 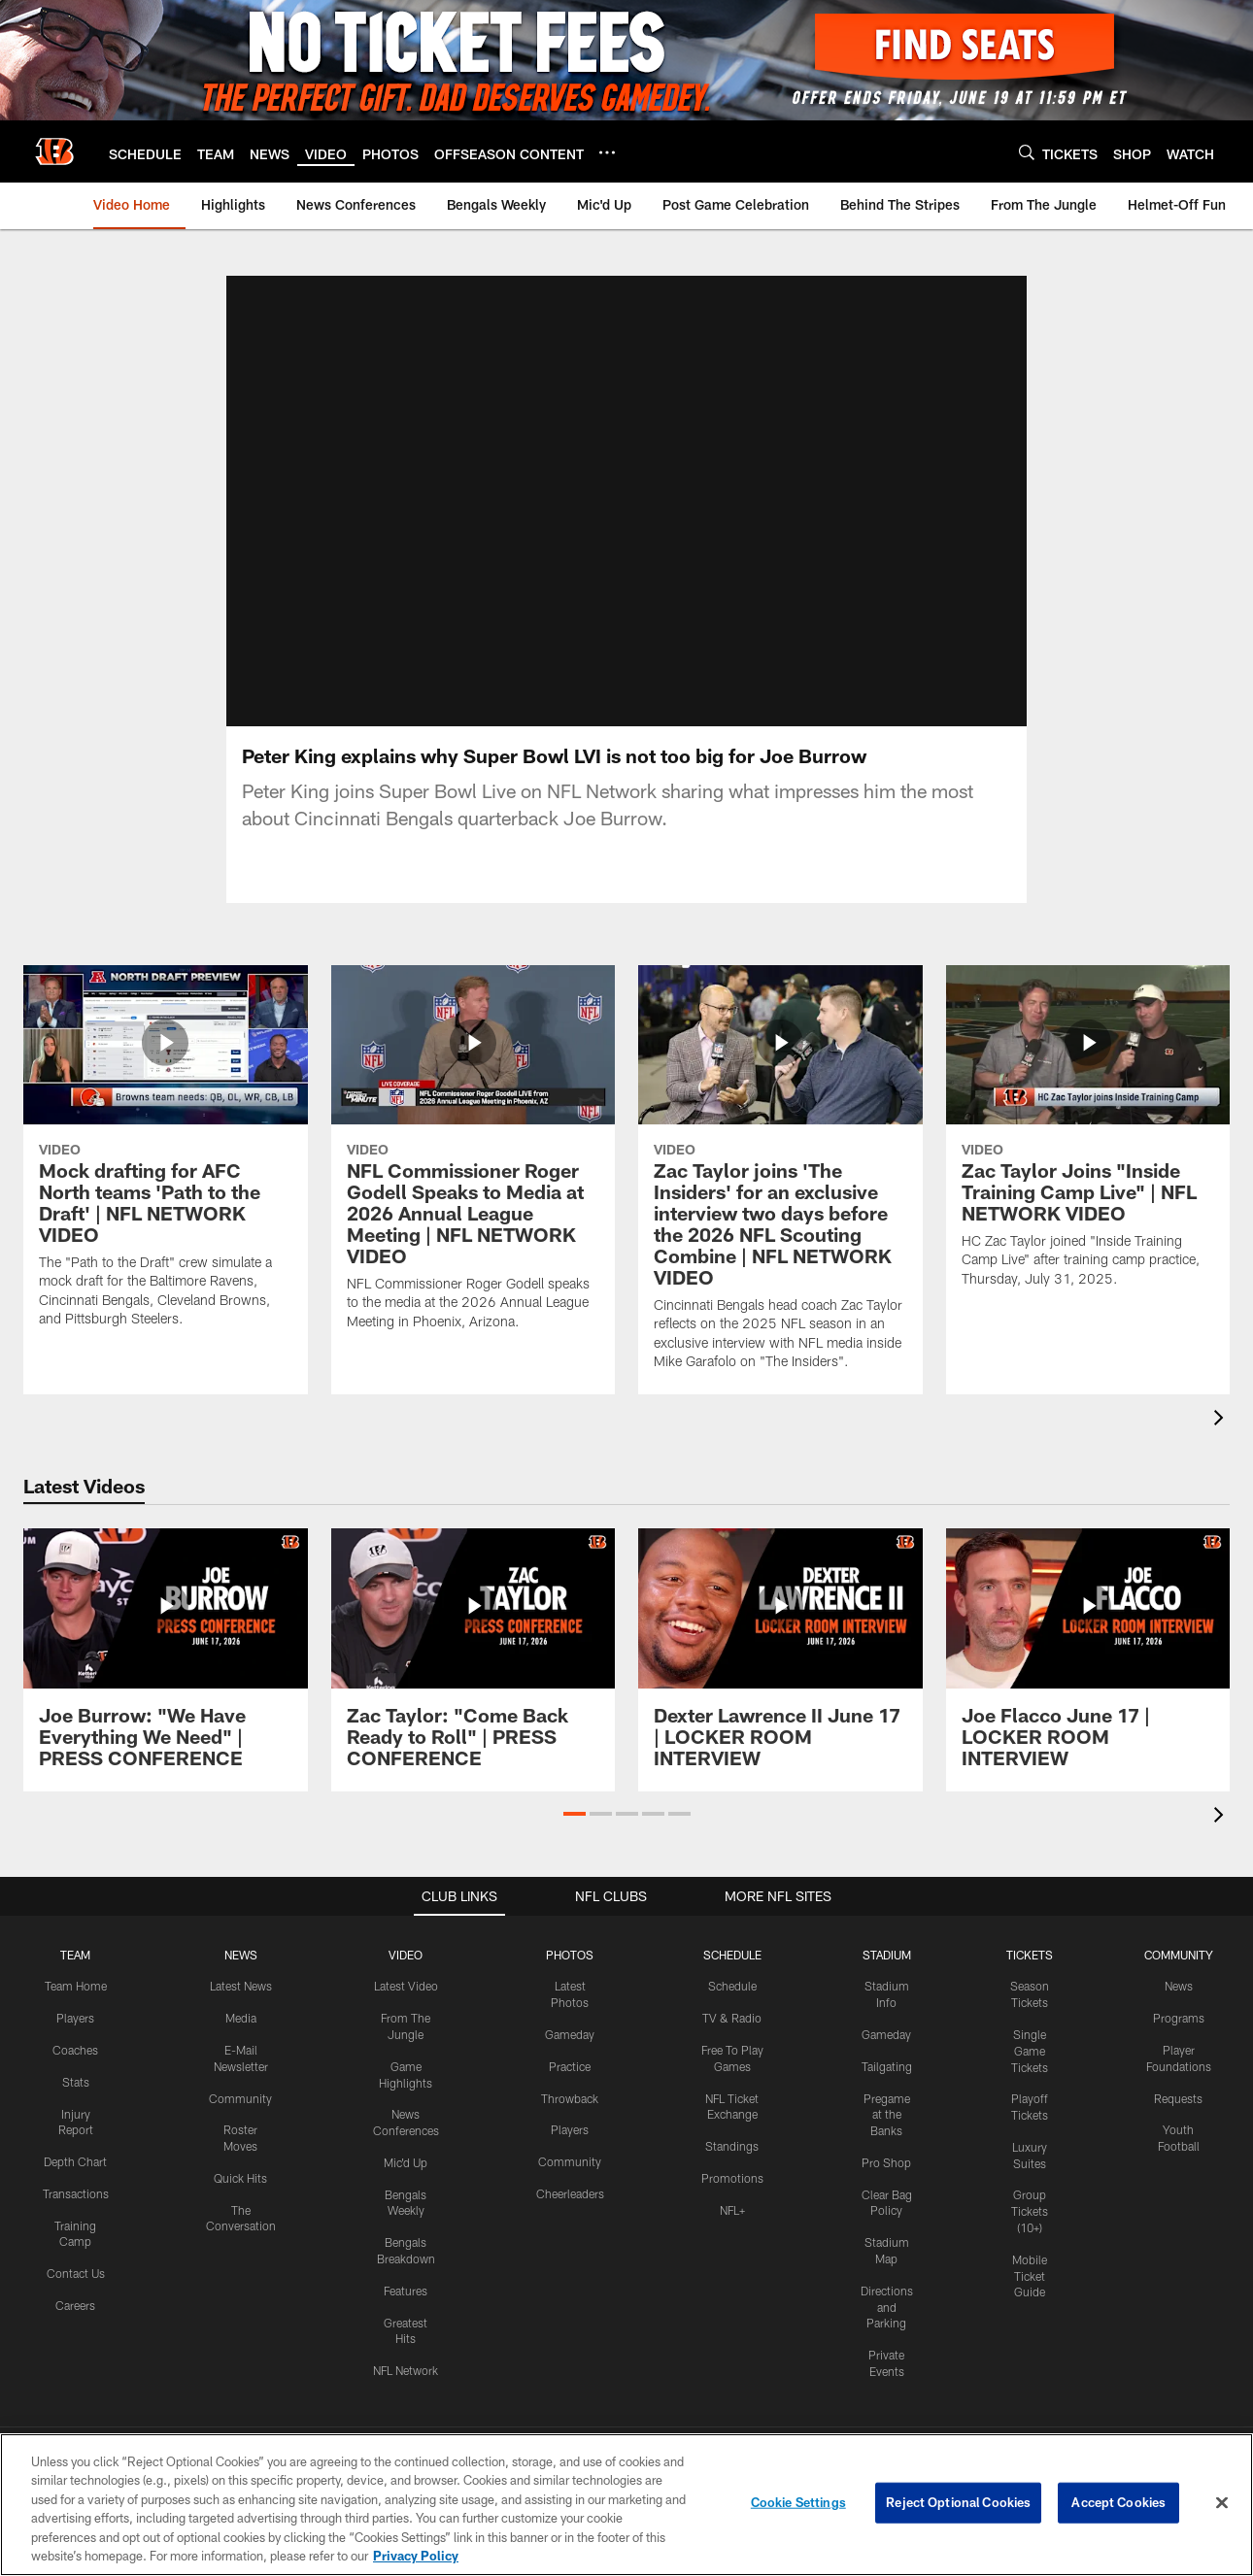 I want to click on Single Game Tickets, so click(x=1029, y=2049).